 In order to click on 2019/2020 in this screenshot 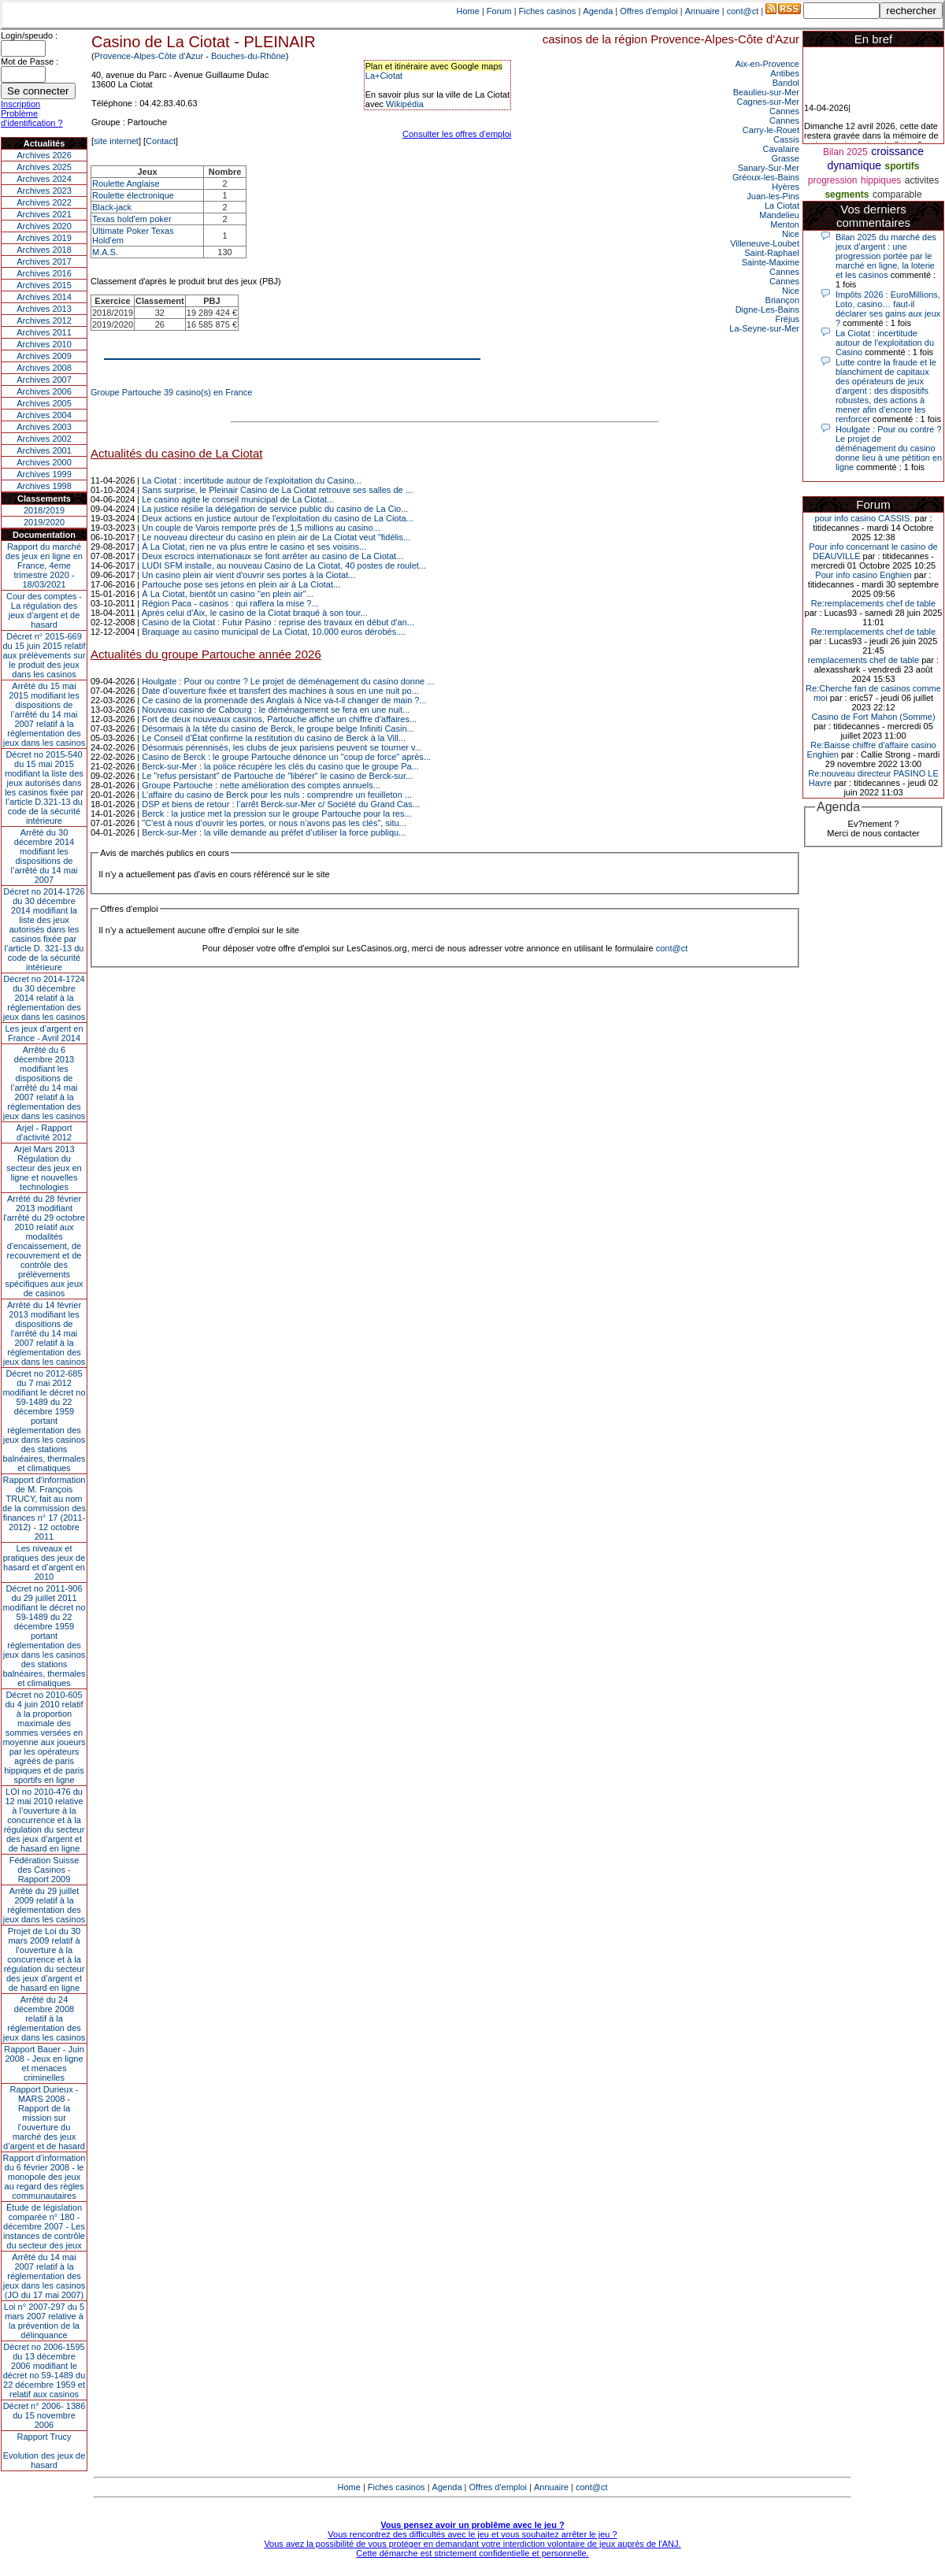, I will do `click(44, 522)`.